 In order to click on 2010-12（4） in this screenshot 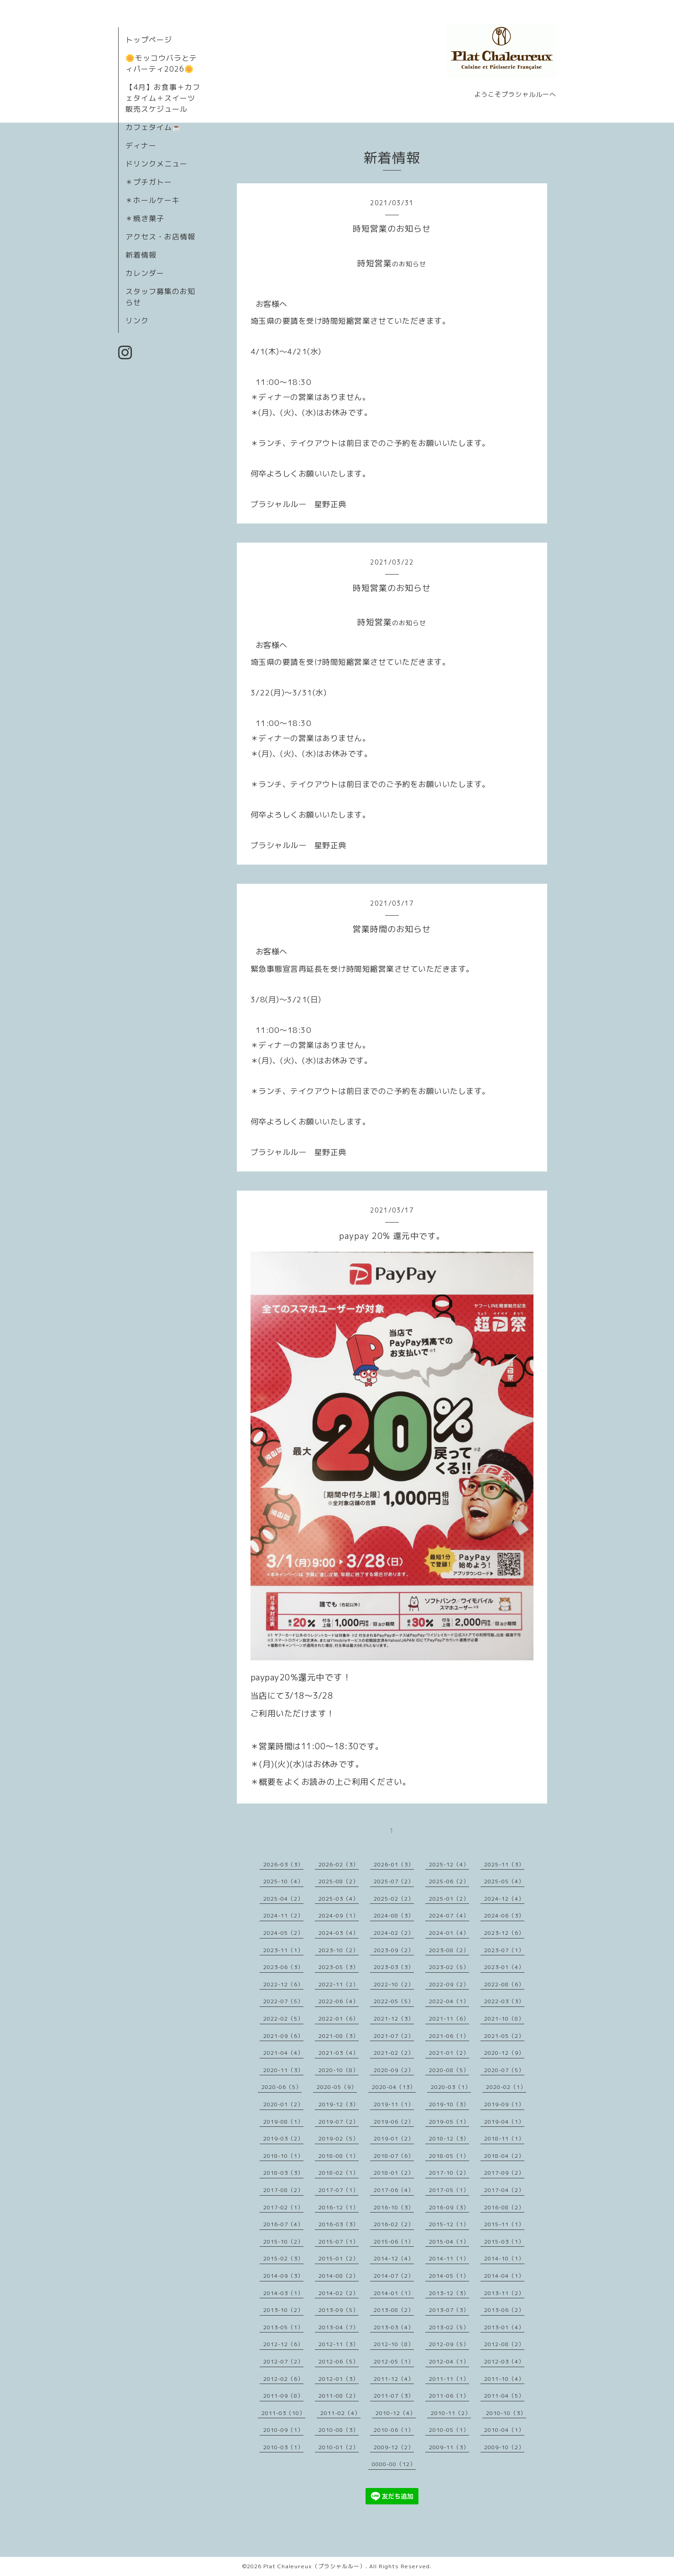, I will do `click(396, 2413)`.